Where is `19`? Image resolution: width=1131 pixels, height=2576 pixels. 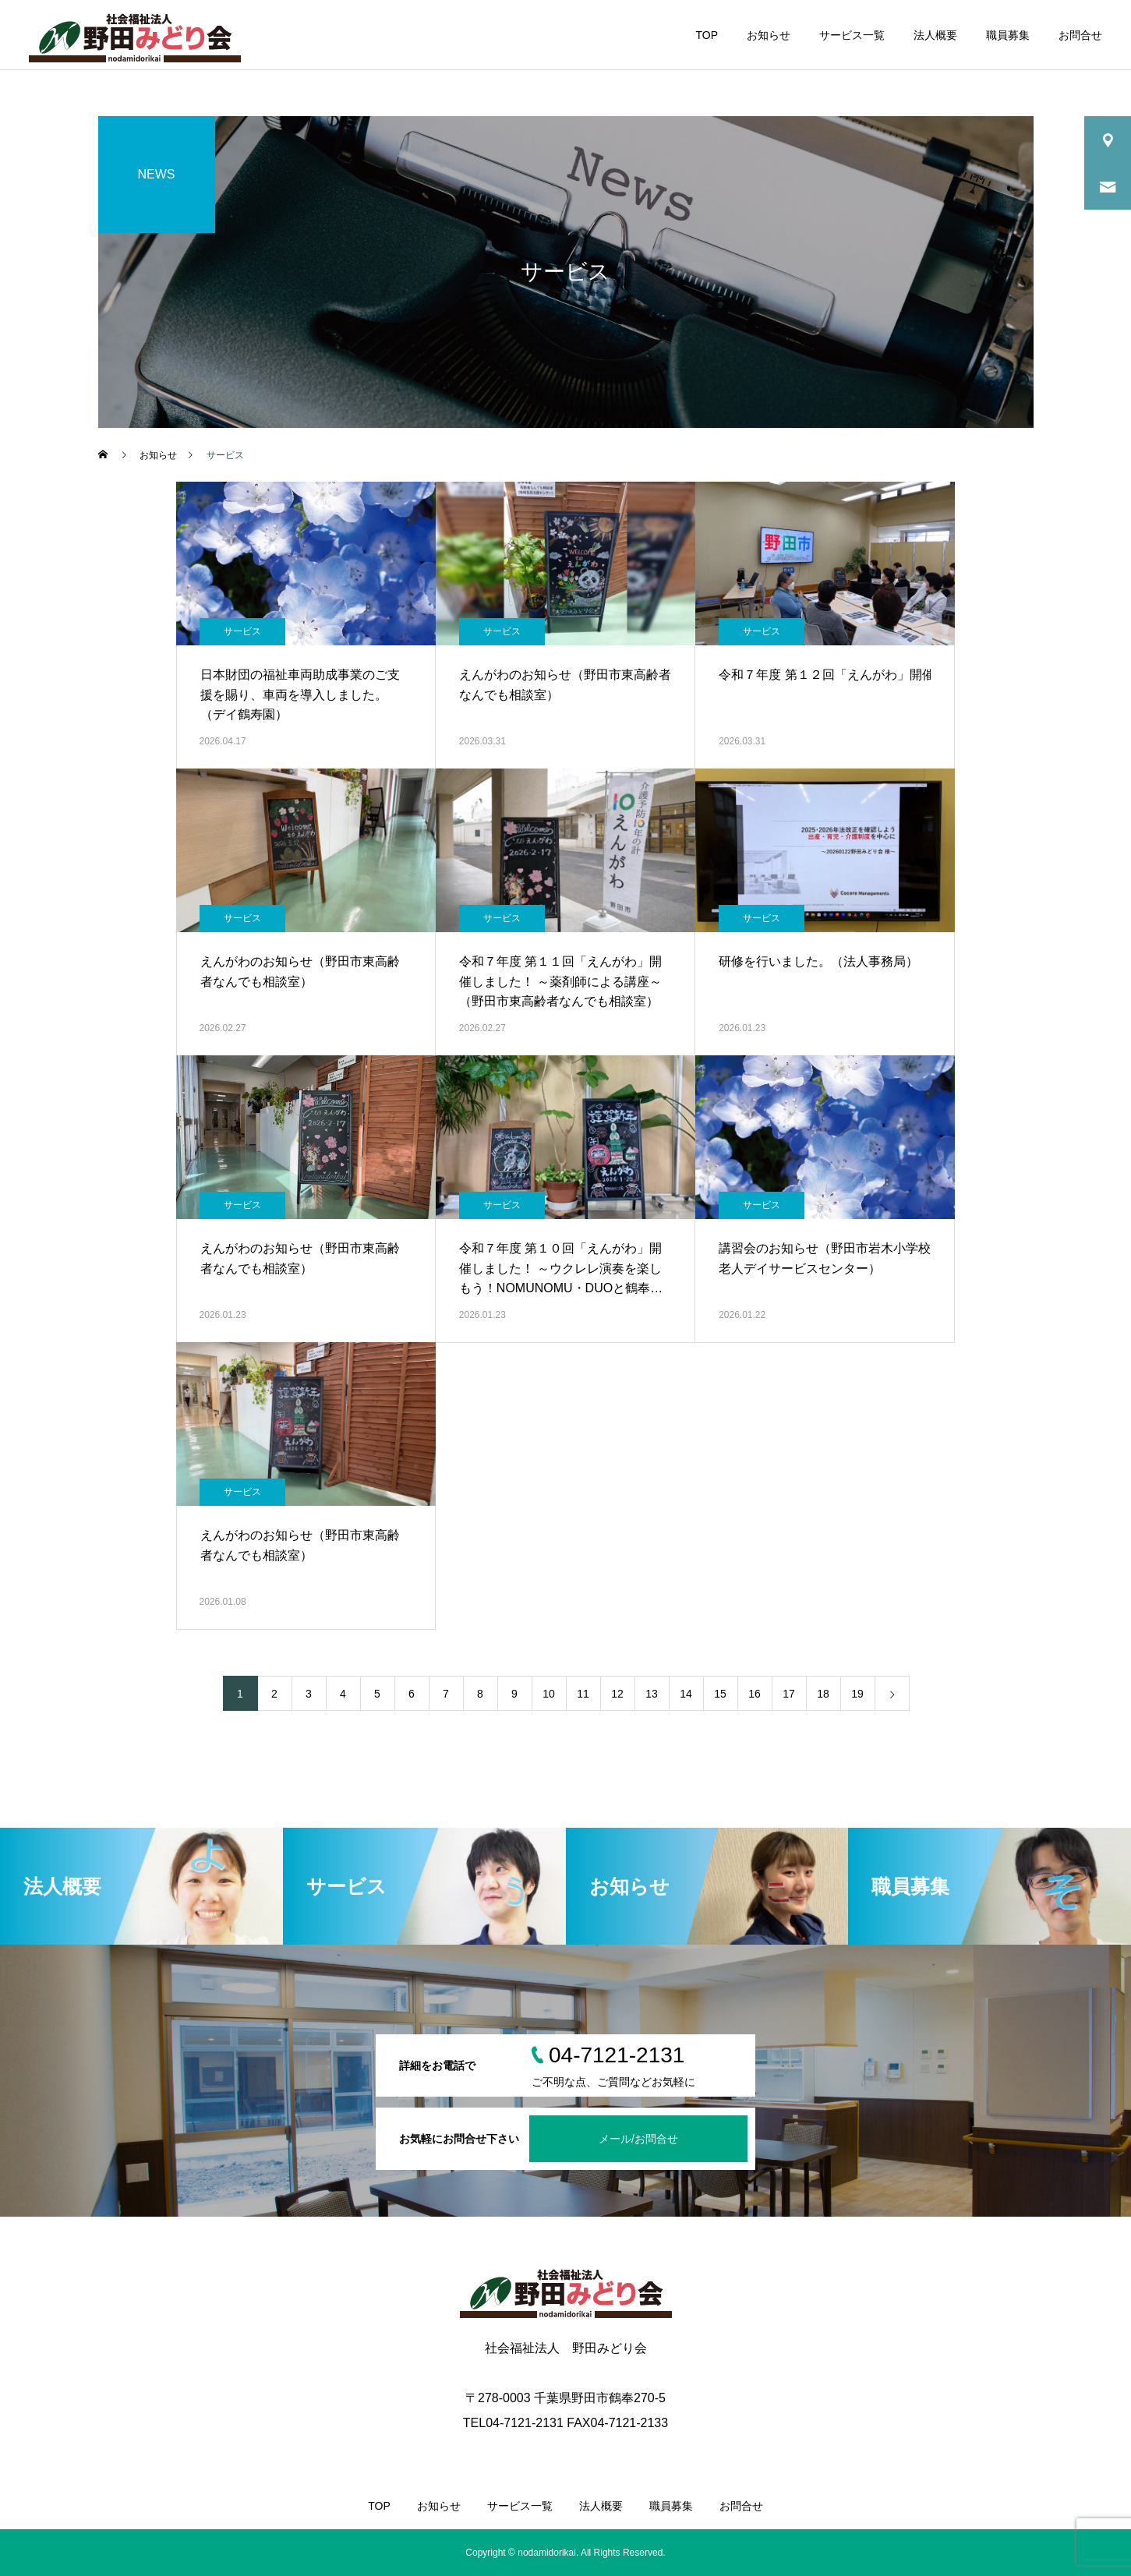 19 is located at coordinates (857, 1693).